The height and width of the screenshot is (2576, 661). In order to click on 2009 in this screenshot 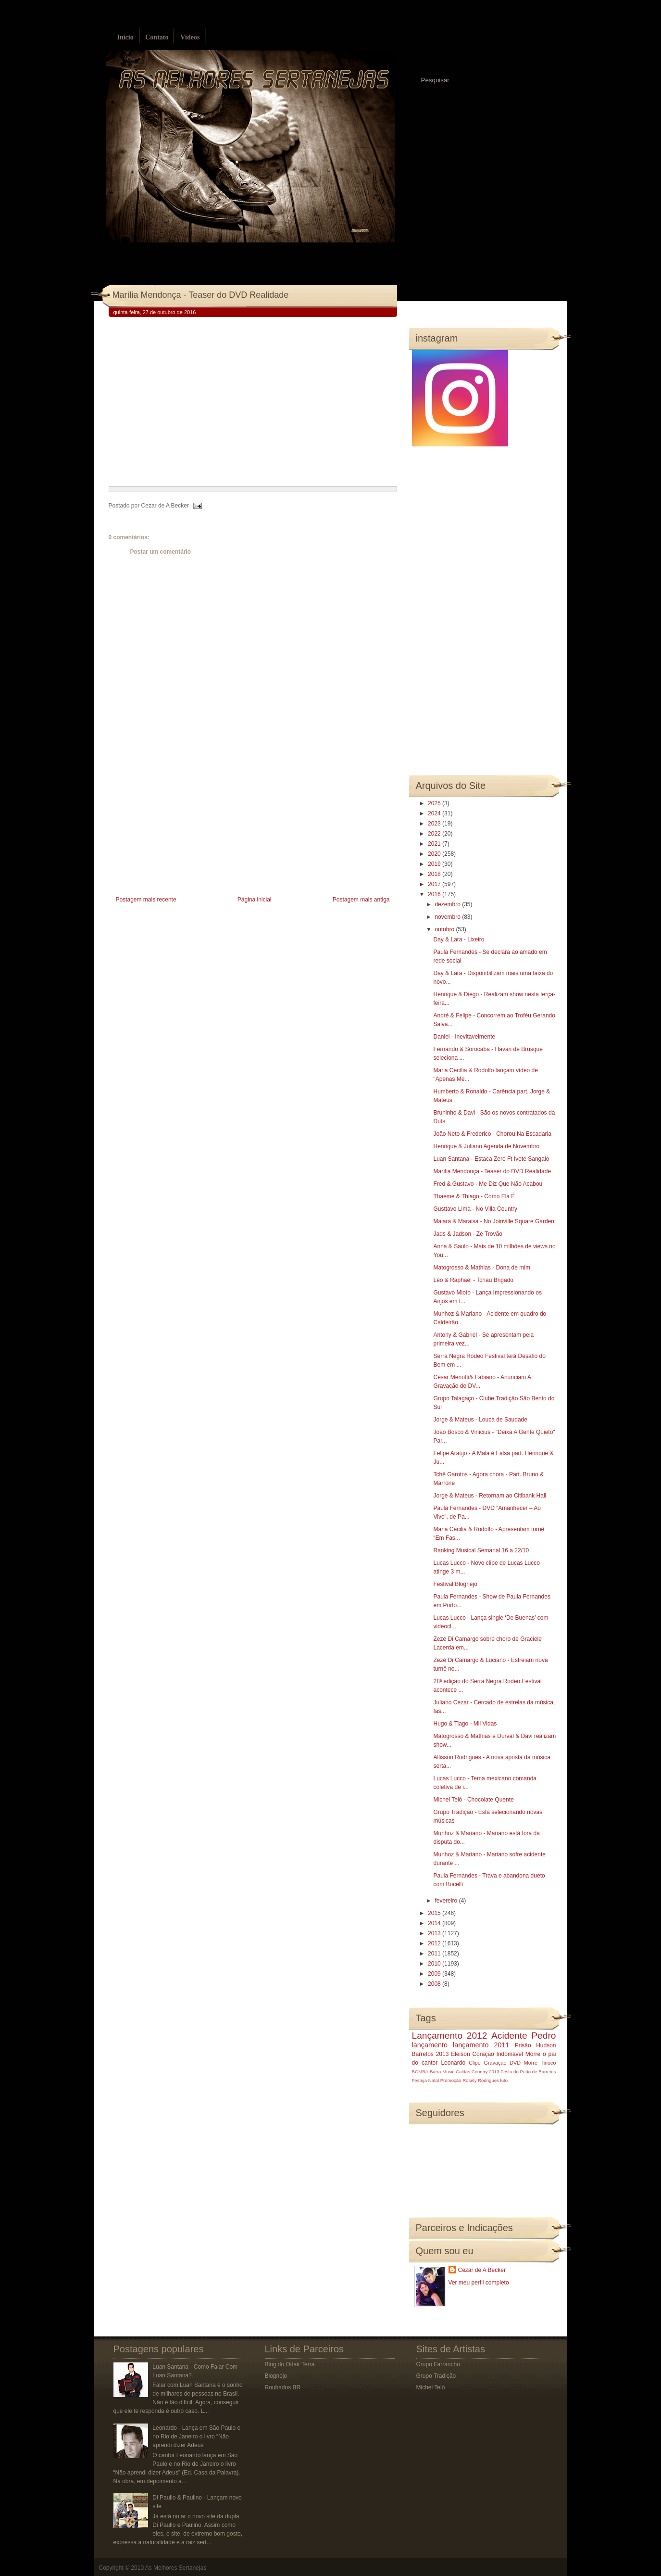, I will do `click(435, 1973)`.